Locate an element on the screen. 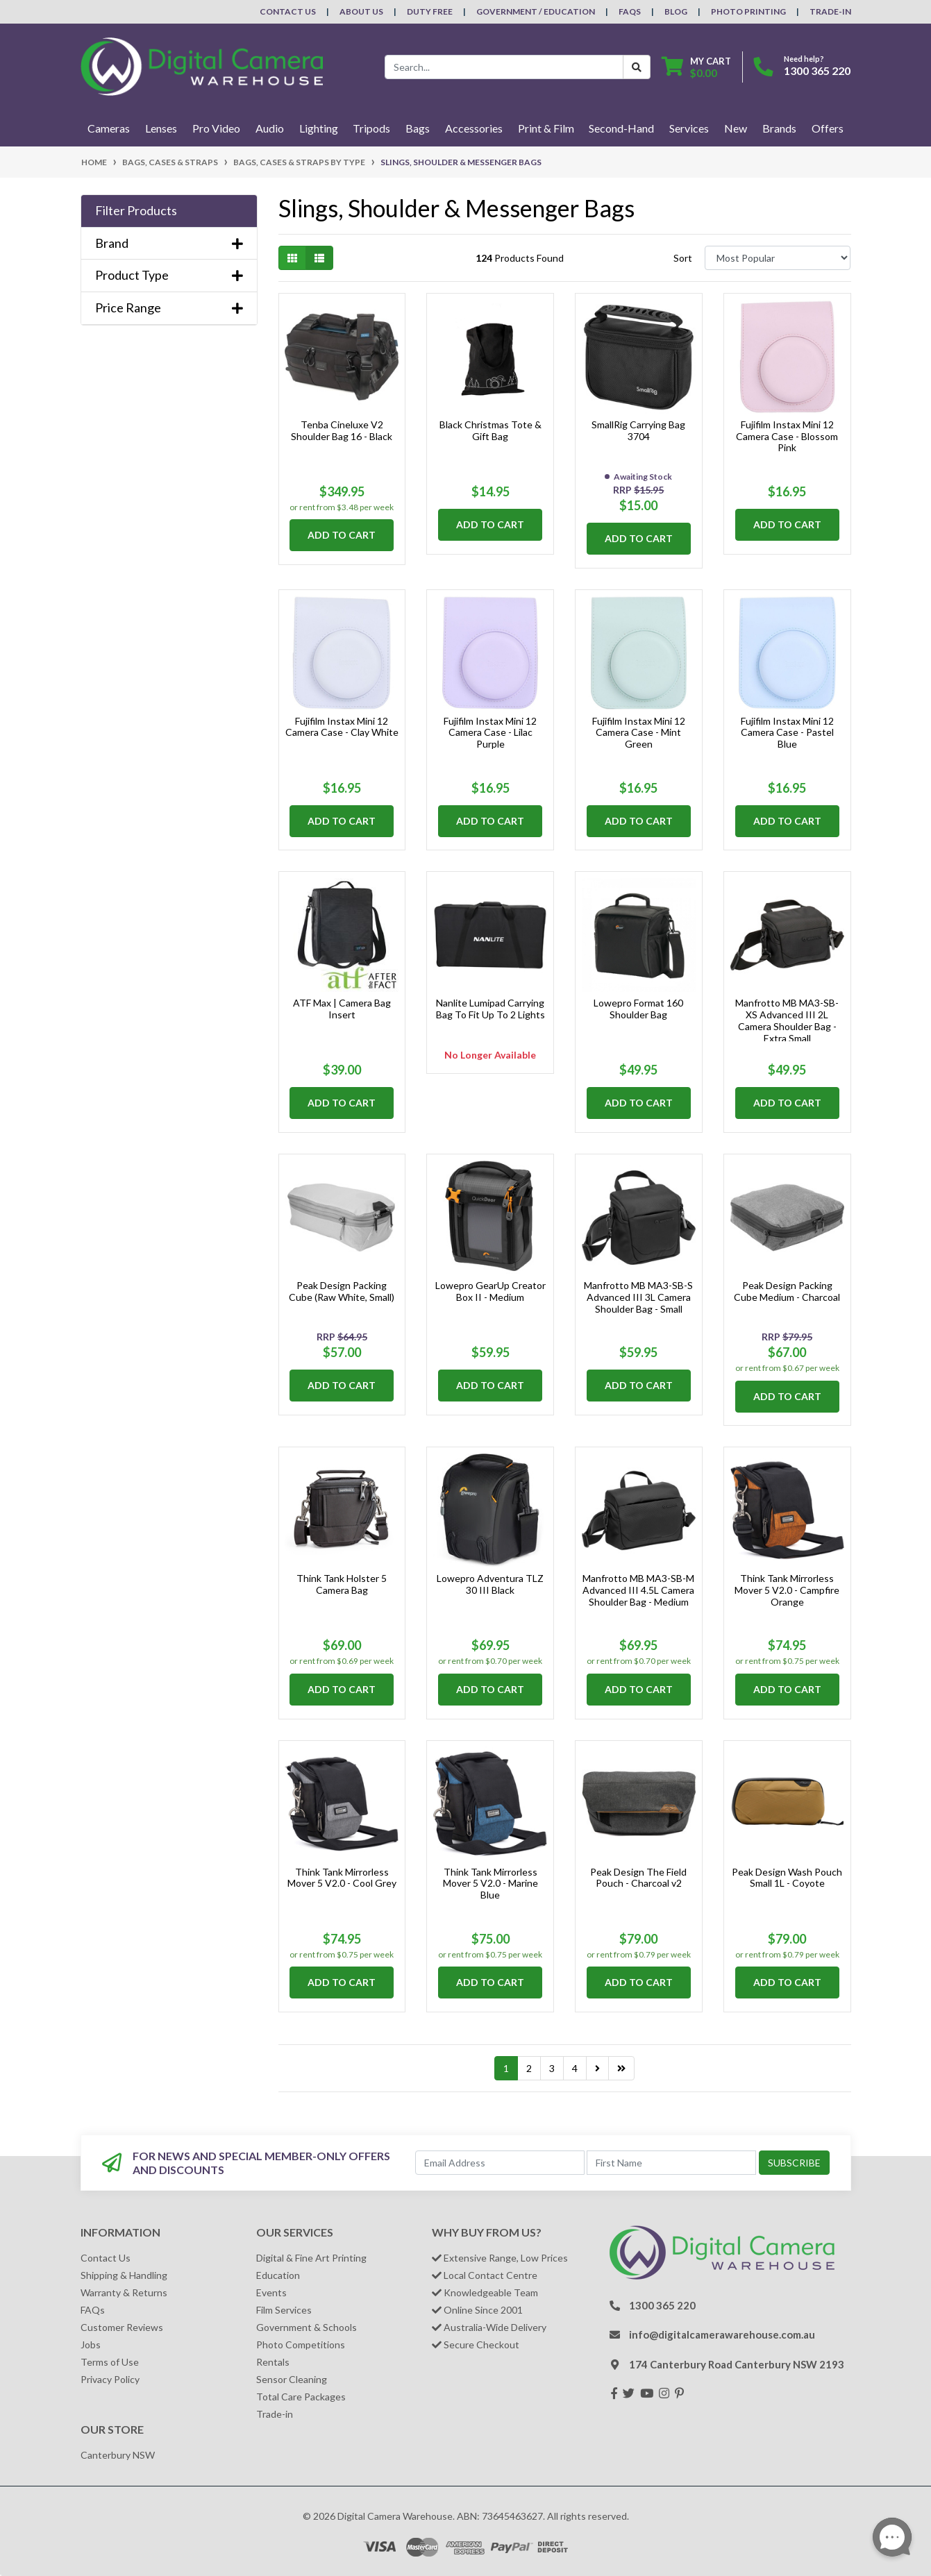 The image size is (931, 2576). [button] is located at coordinates (169, 211).